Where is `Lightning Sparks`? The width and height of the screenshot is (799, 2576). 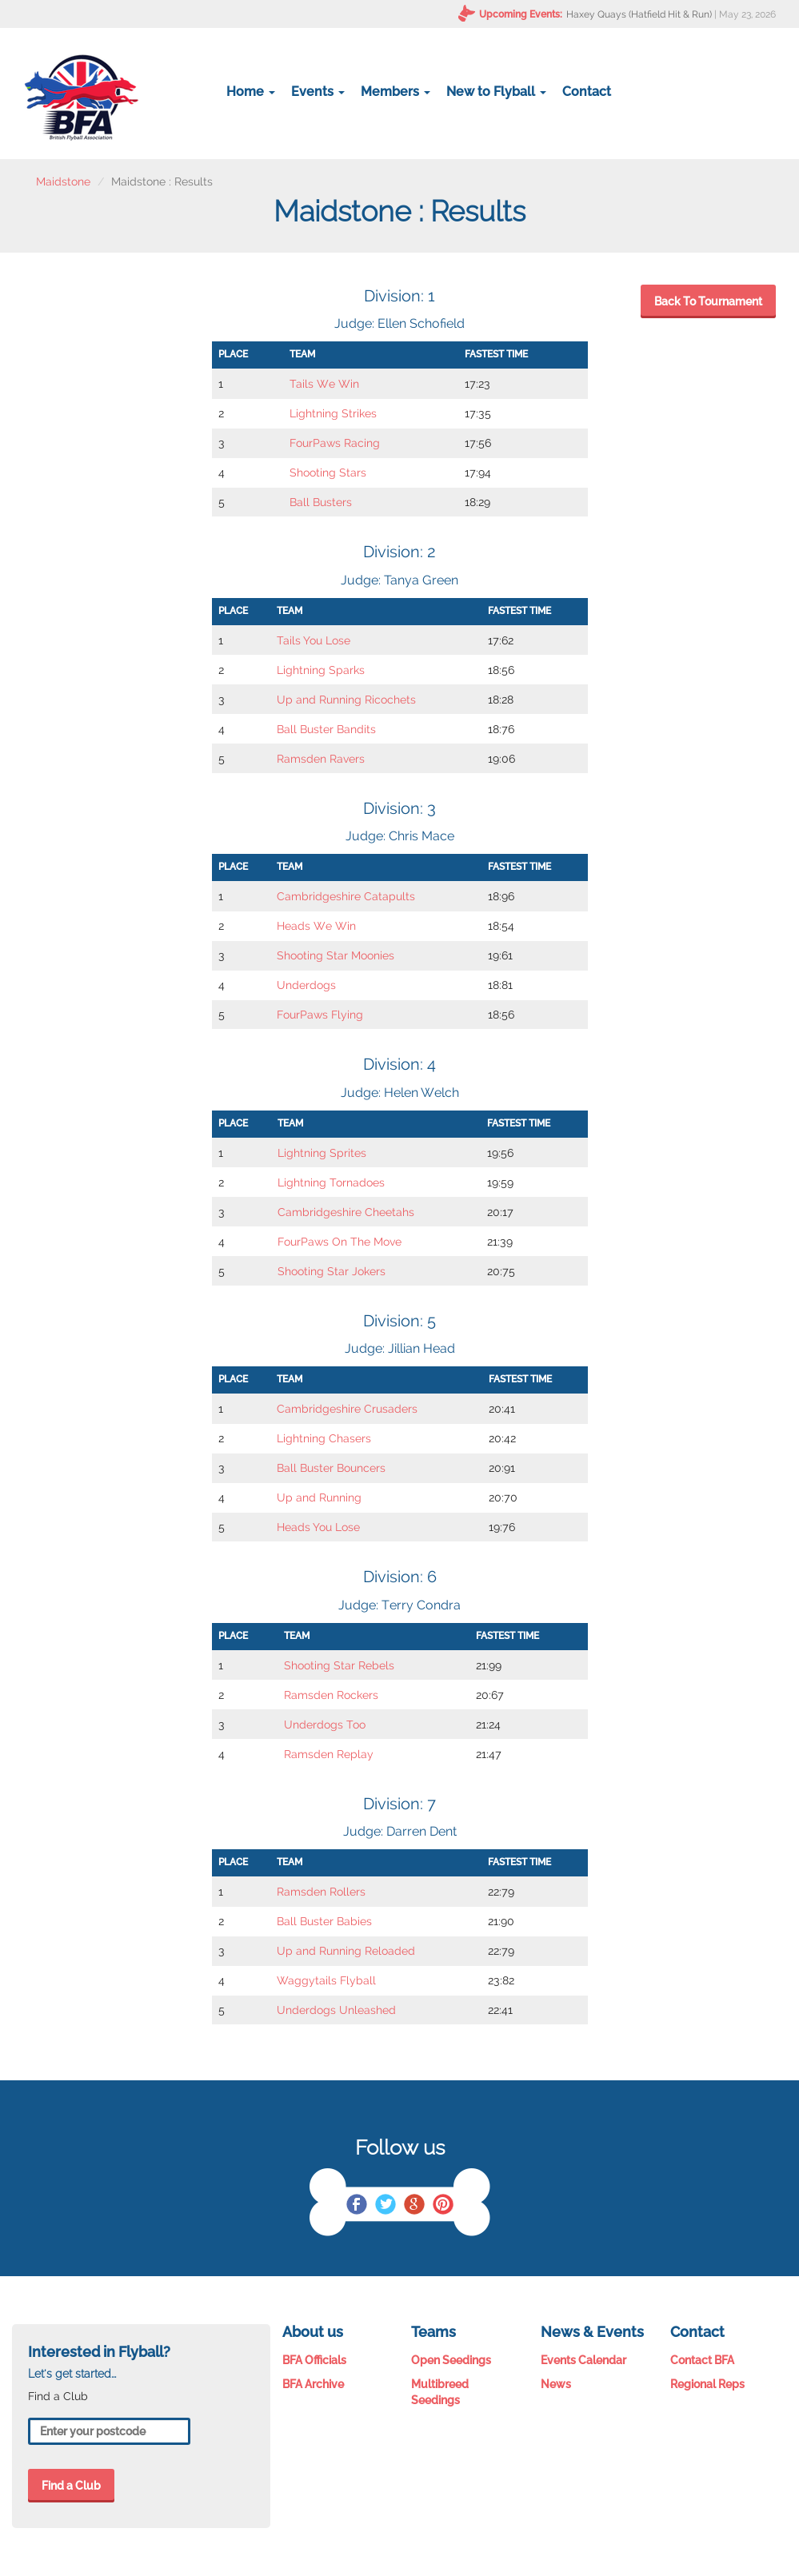 Lightning Sparks is located at coordinates (321, 670).